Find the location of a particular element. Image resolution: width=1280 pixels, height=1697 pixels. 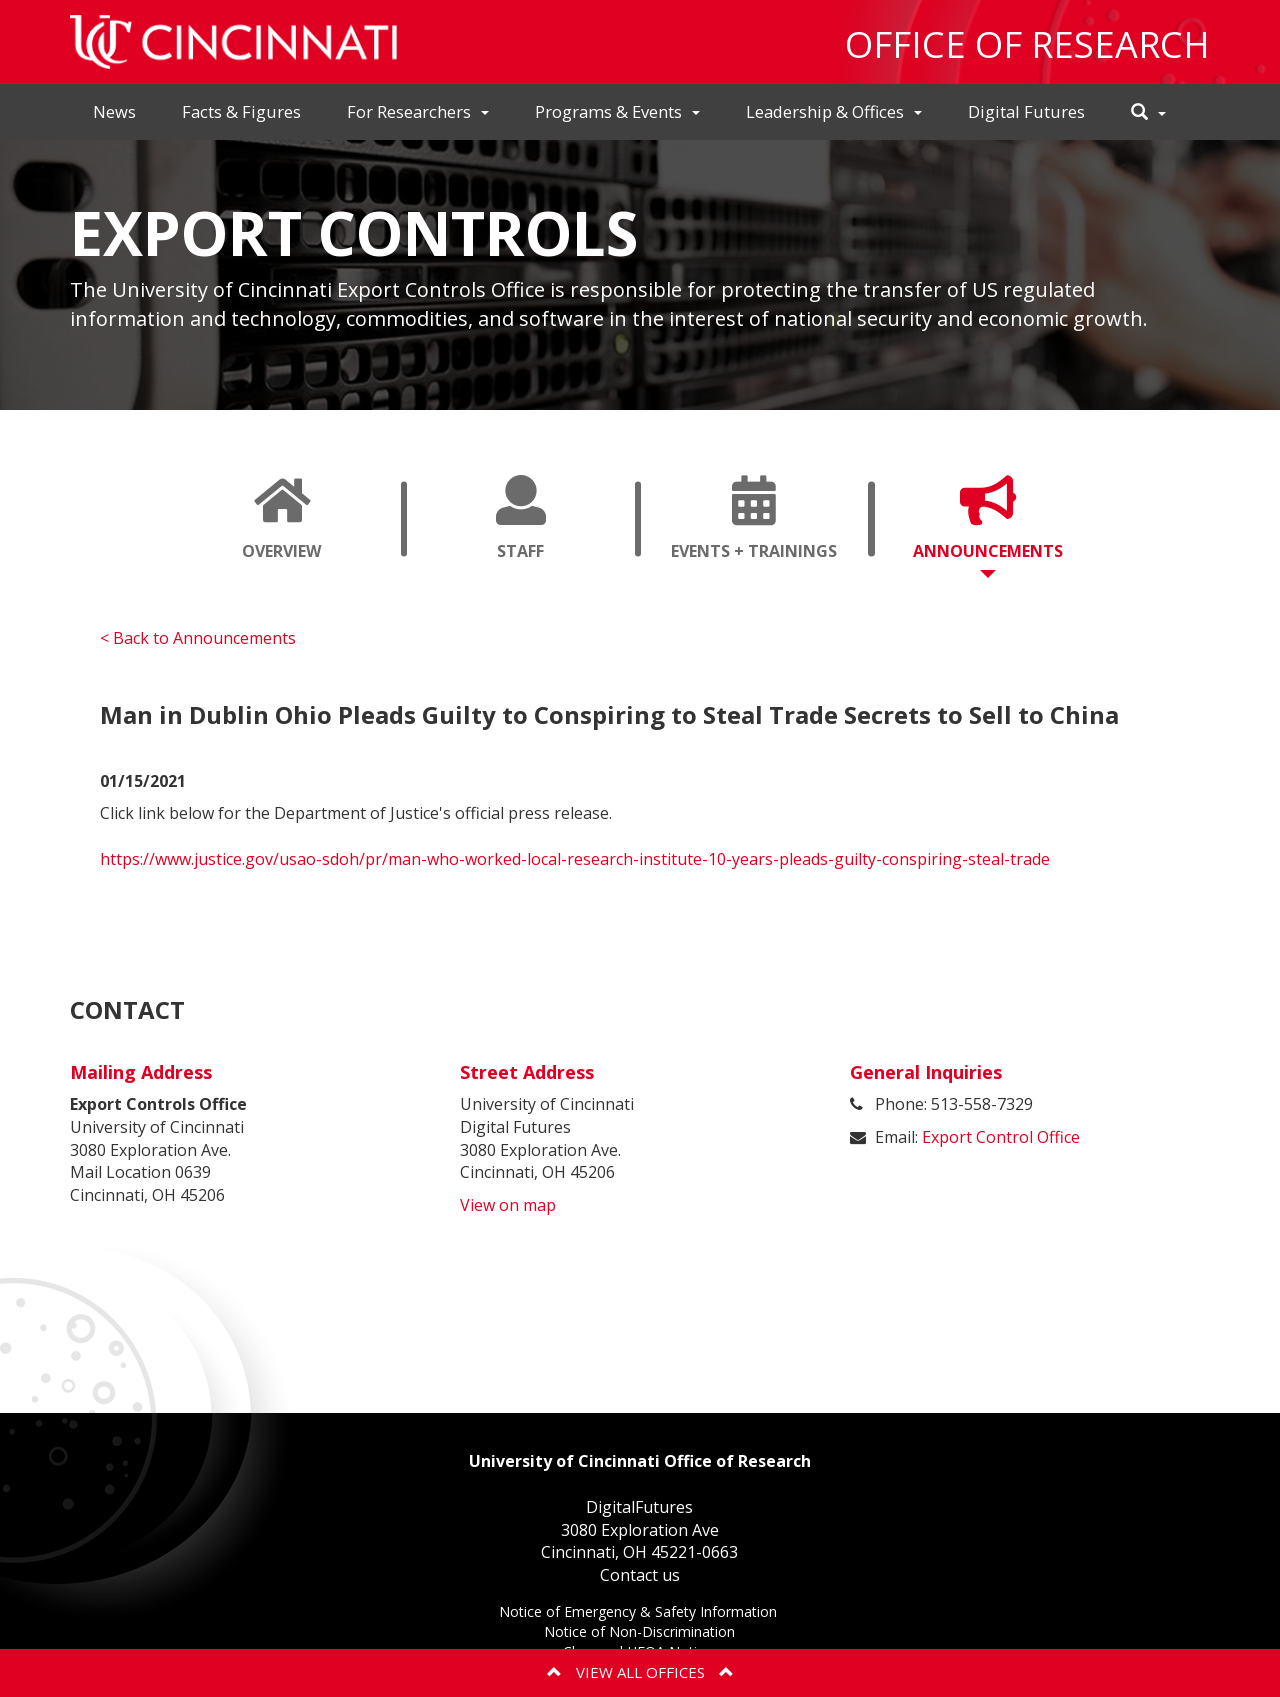

[button] is located at coordinates (1148, 112).